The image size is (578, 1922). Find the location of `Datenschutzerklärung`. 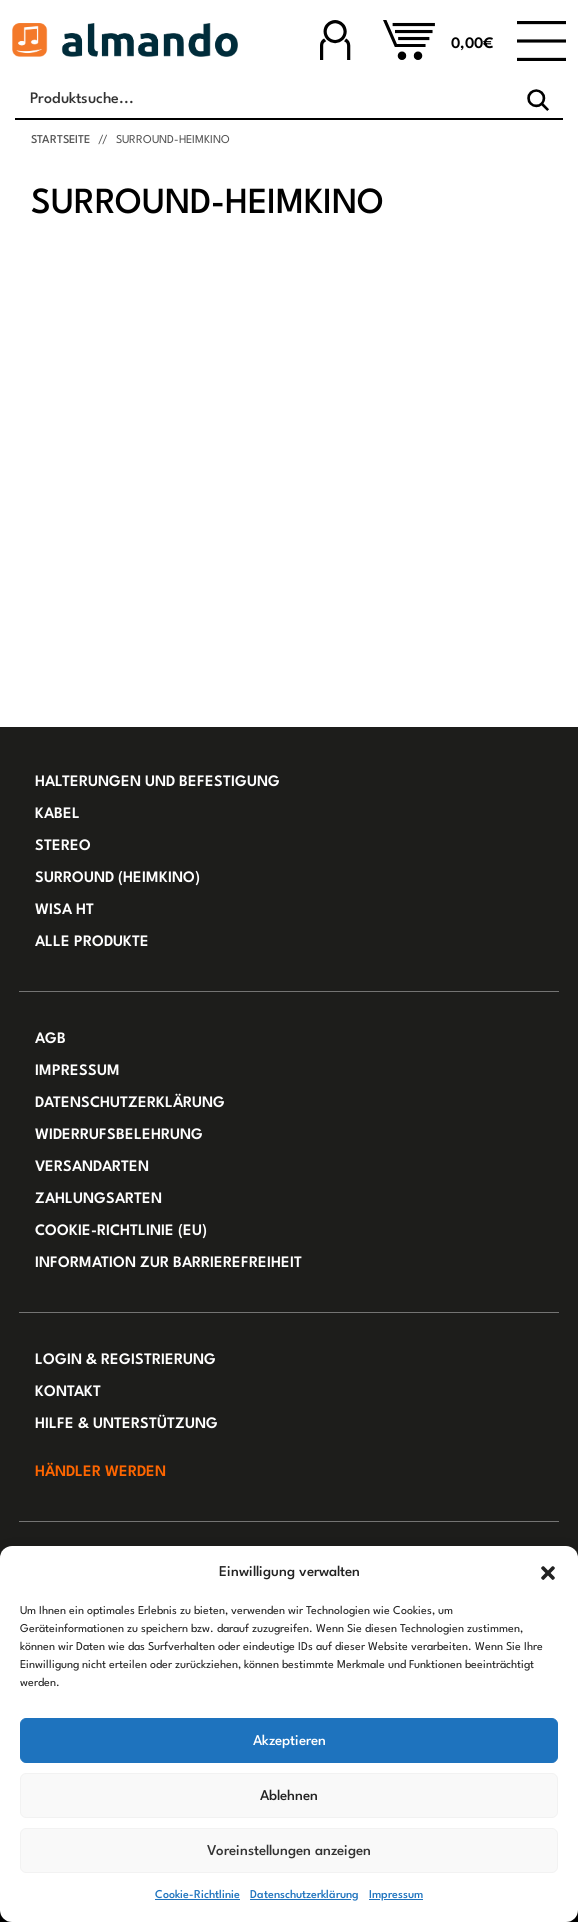

Datenschutzerklärung is located at coordinates (304, 1895).